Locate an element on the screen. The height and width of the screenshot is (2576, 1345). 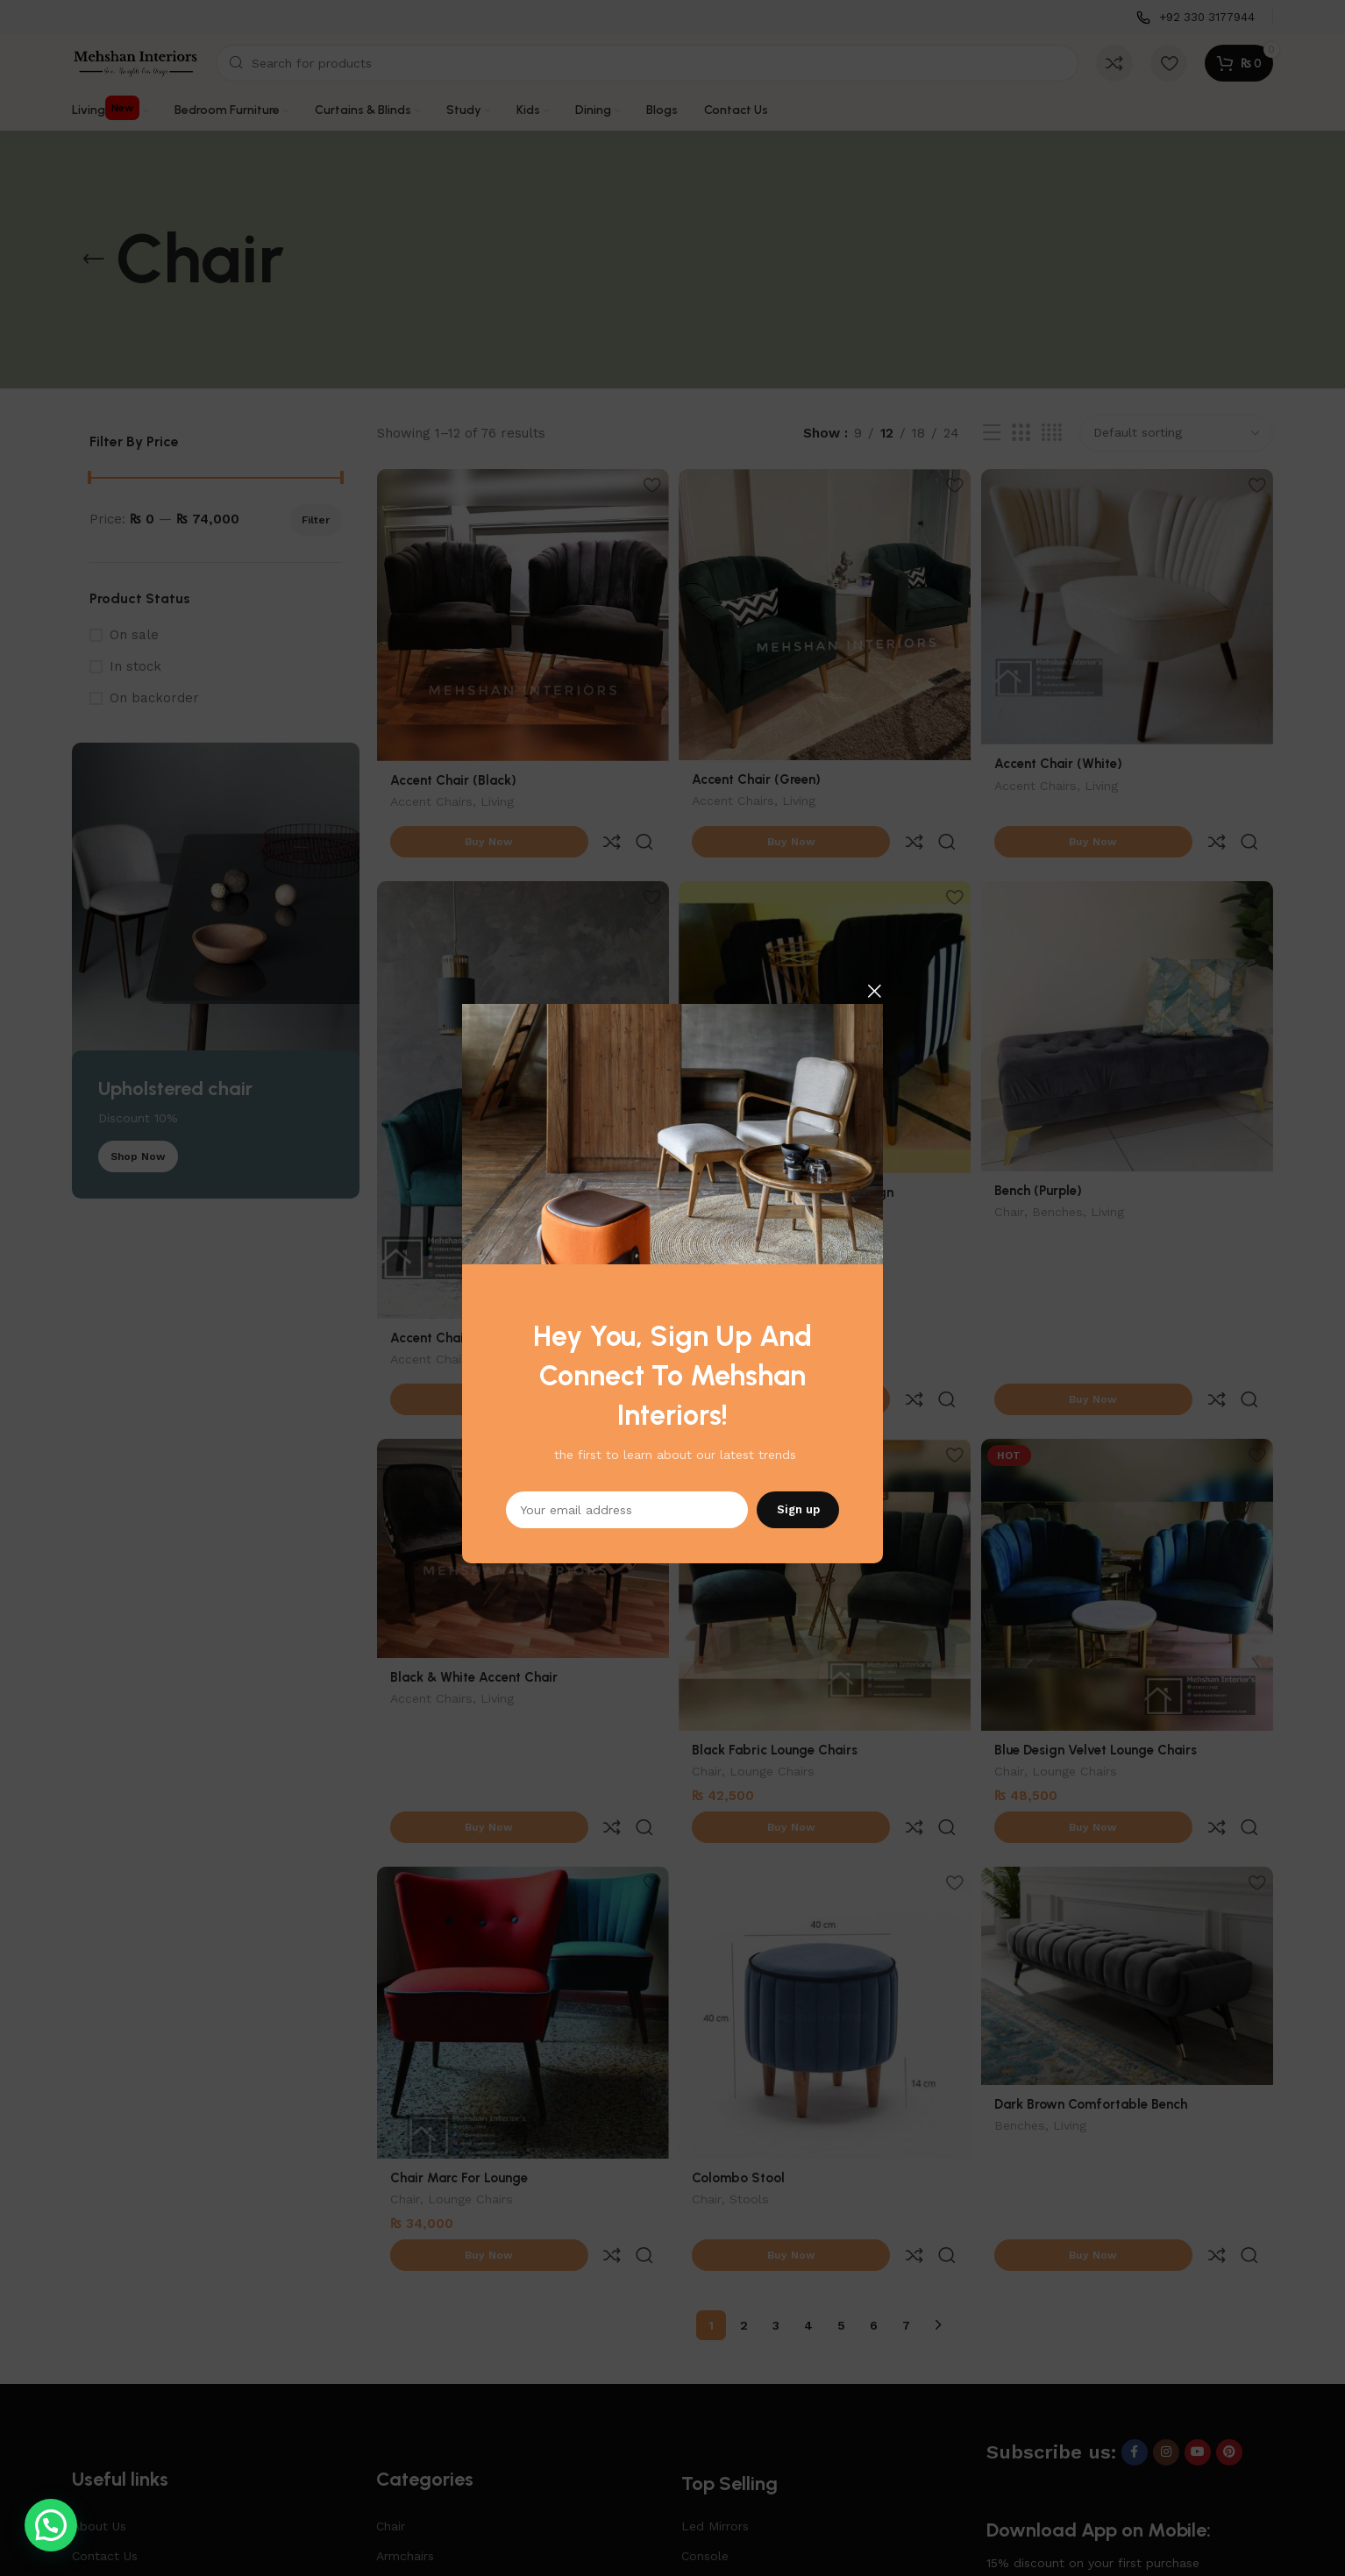
[button] is located at coordinates (51, 2525).